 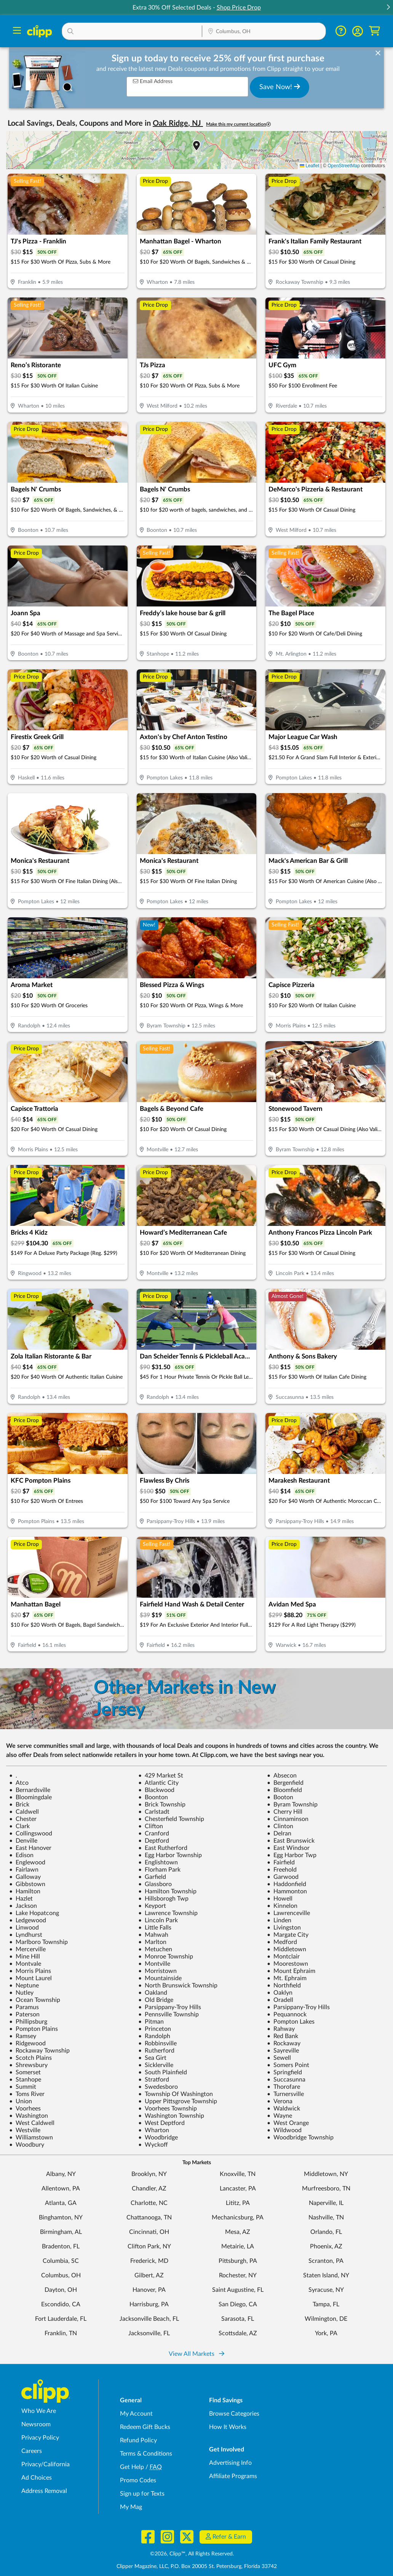 I want to click on Wharton, so click(x=153, y=2130).